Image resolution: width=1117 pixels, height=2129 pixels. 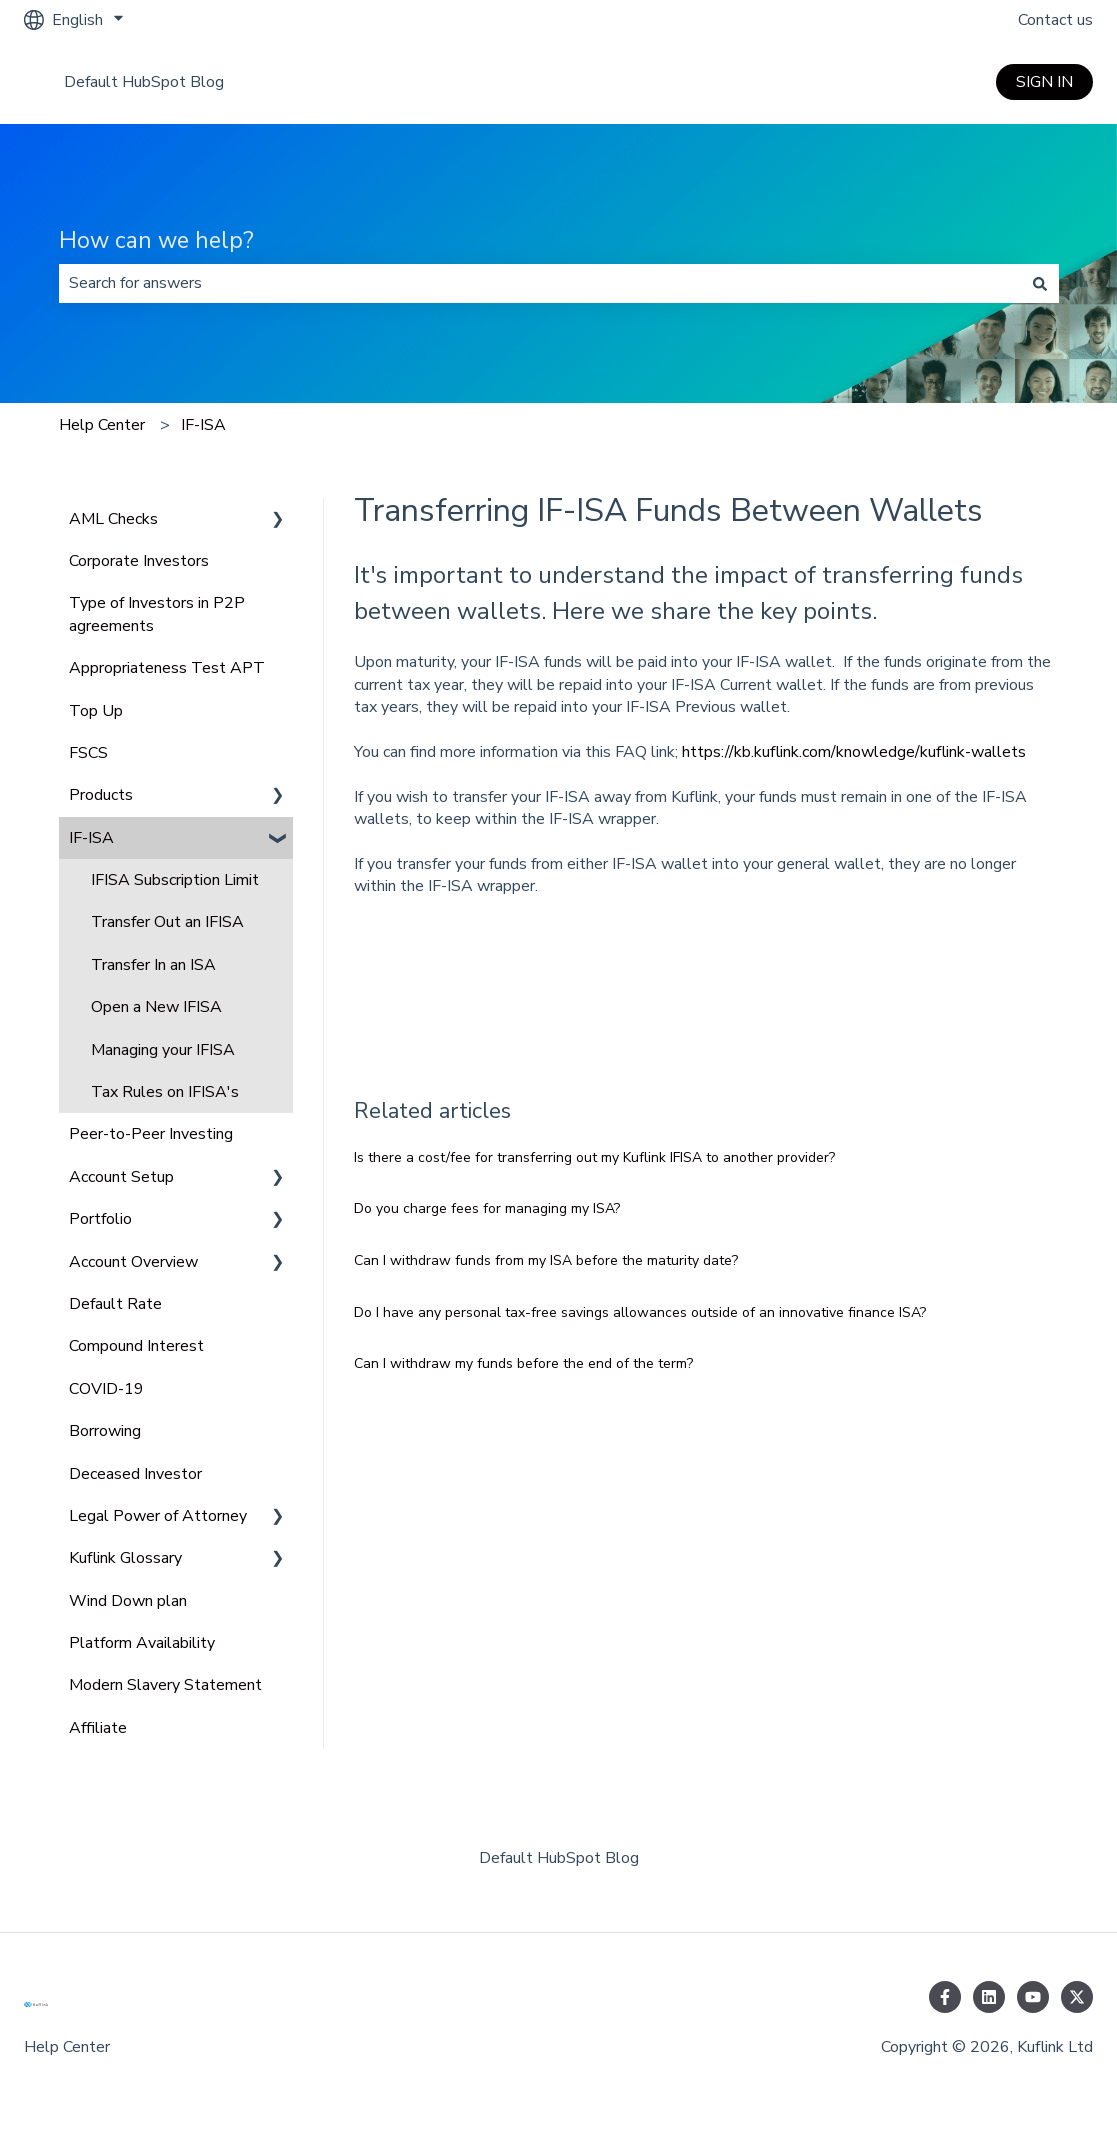 What do you see at coordinates (96, 711) in the screenshot?
I see `Top Up [menuitem]` at bounding box center [96, 711].